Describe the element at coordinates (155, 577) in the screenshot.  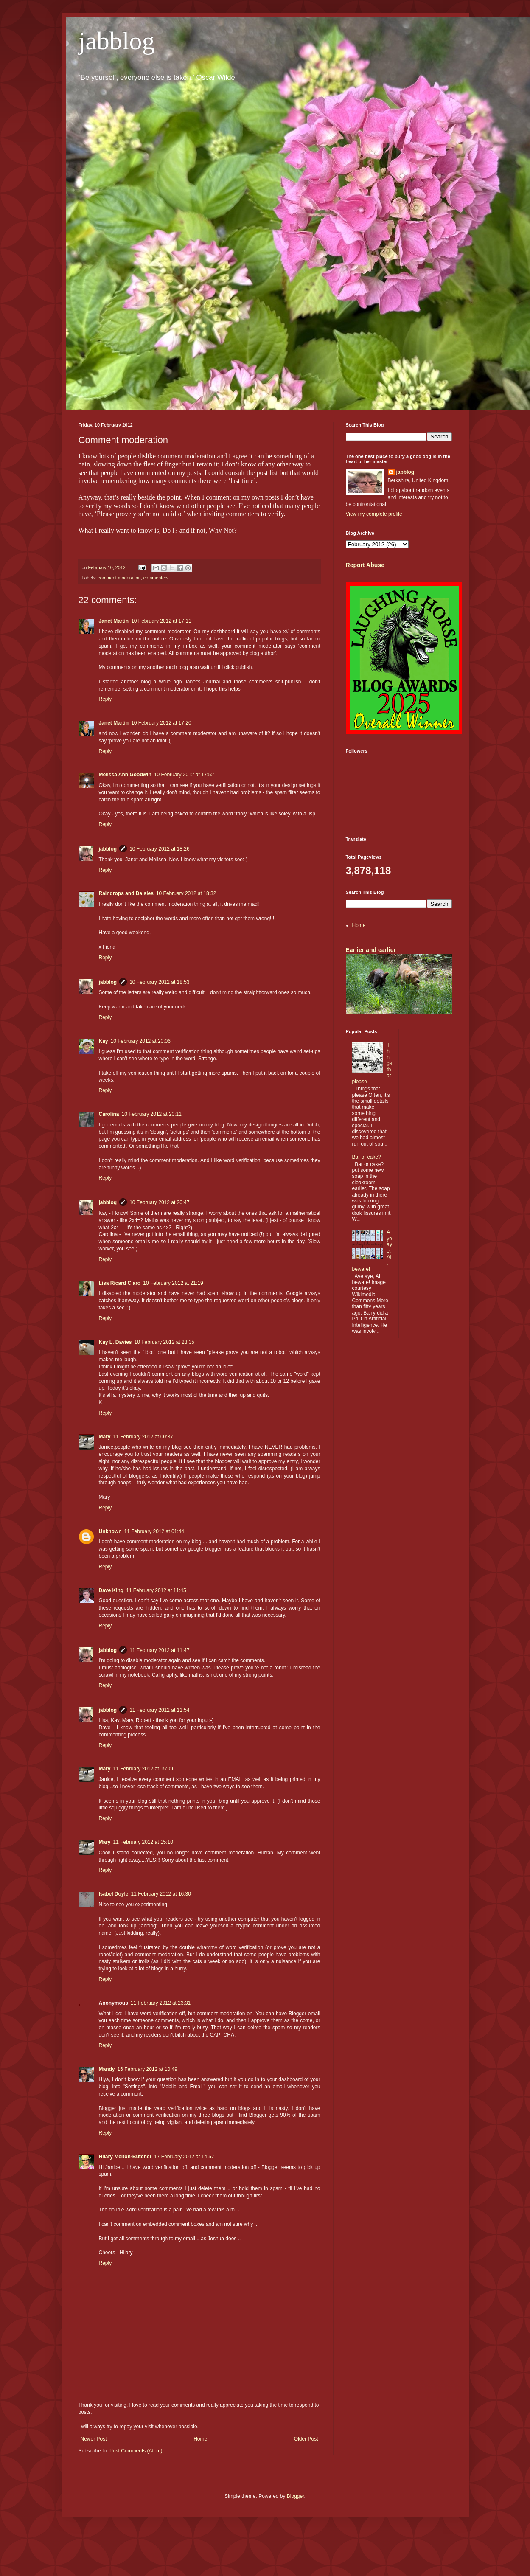
I see `commenters` at that location.